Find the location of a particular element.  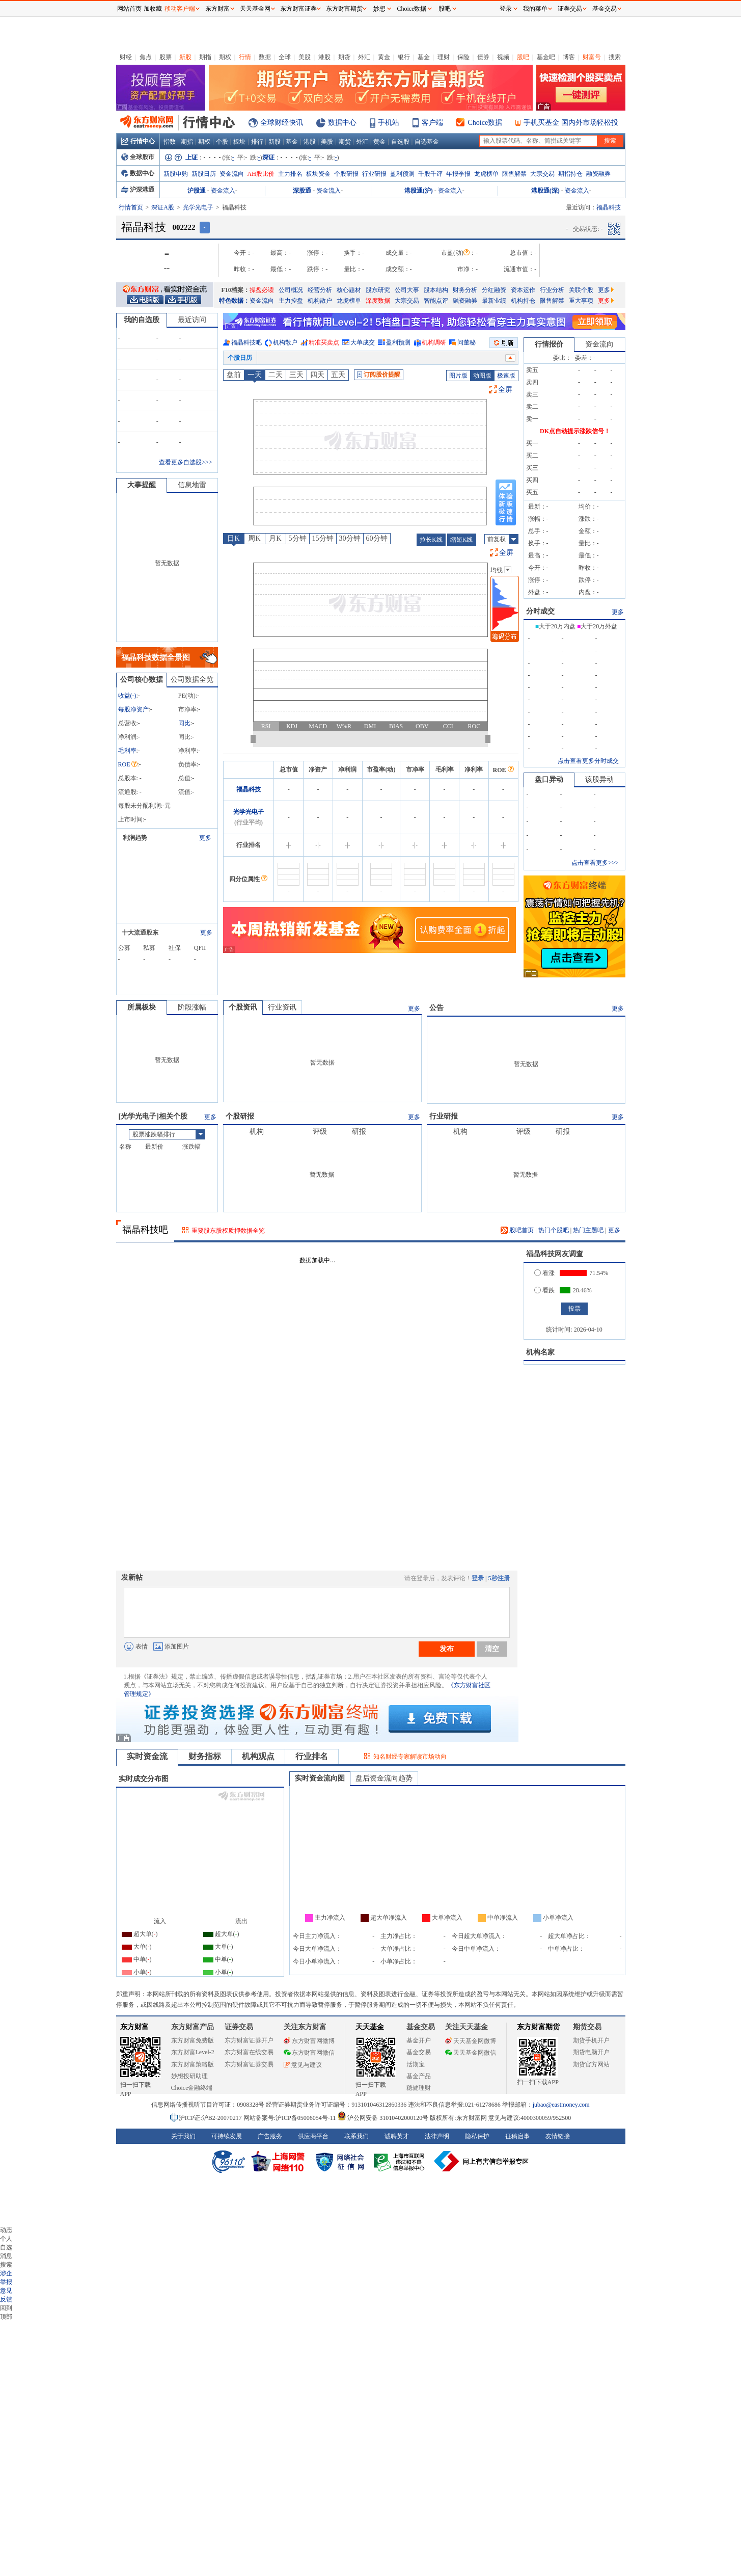

深股通 is located at coordinates (302, 190).